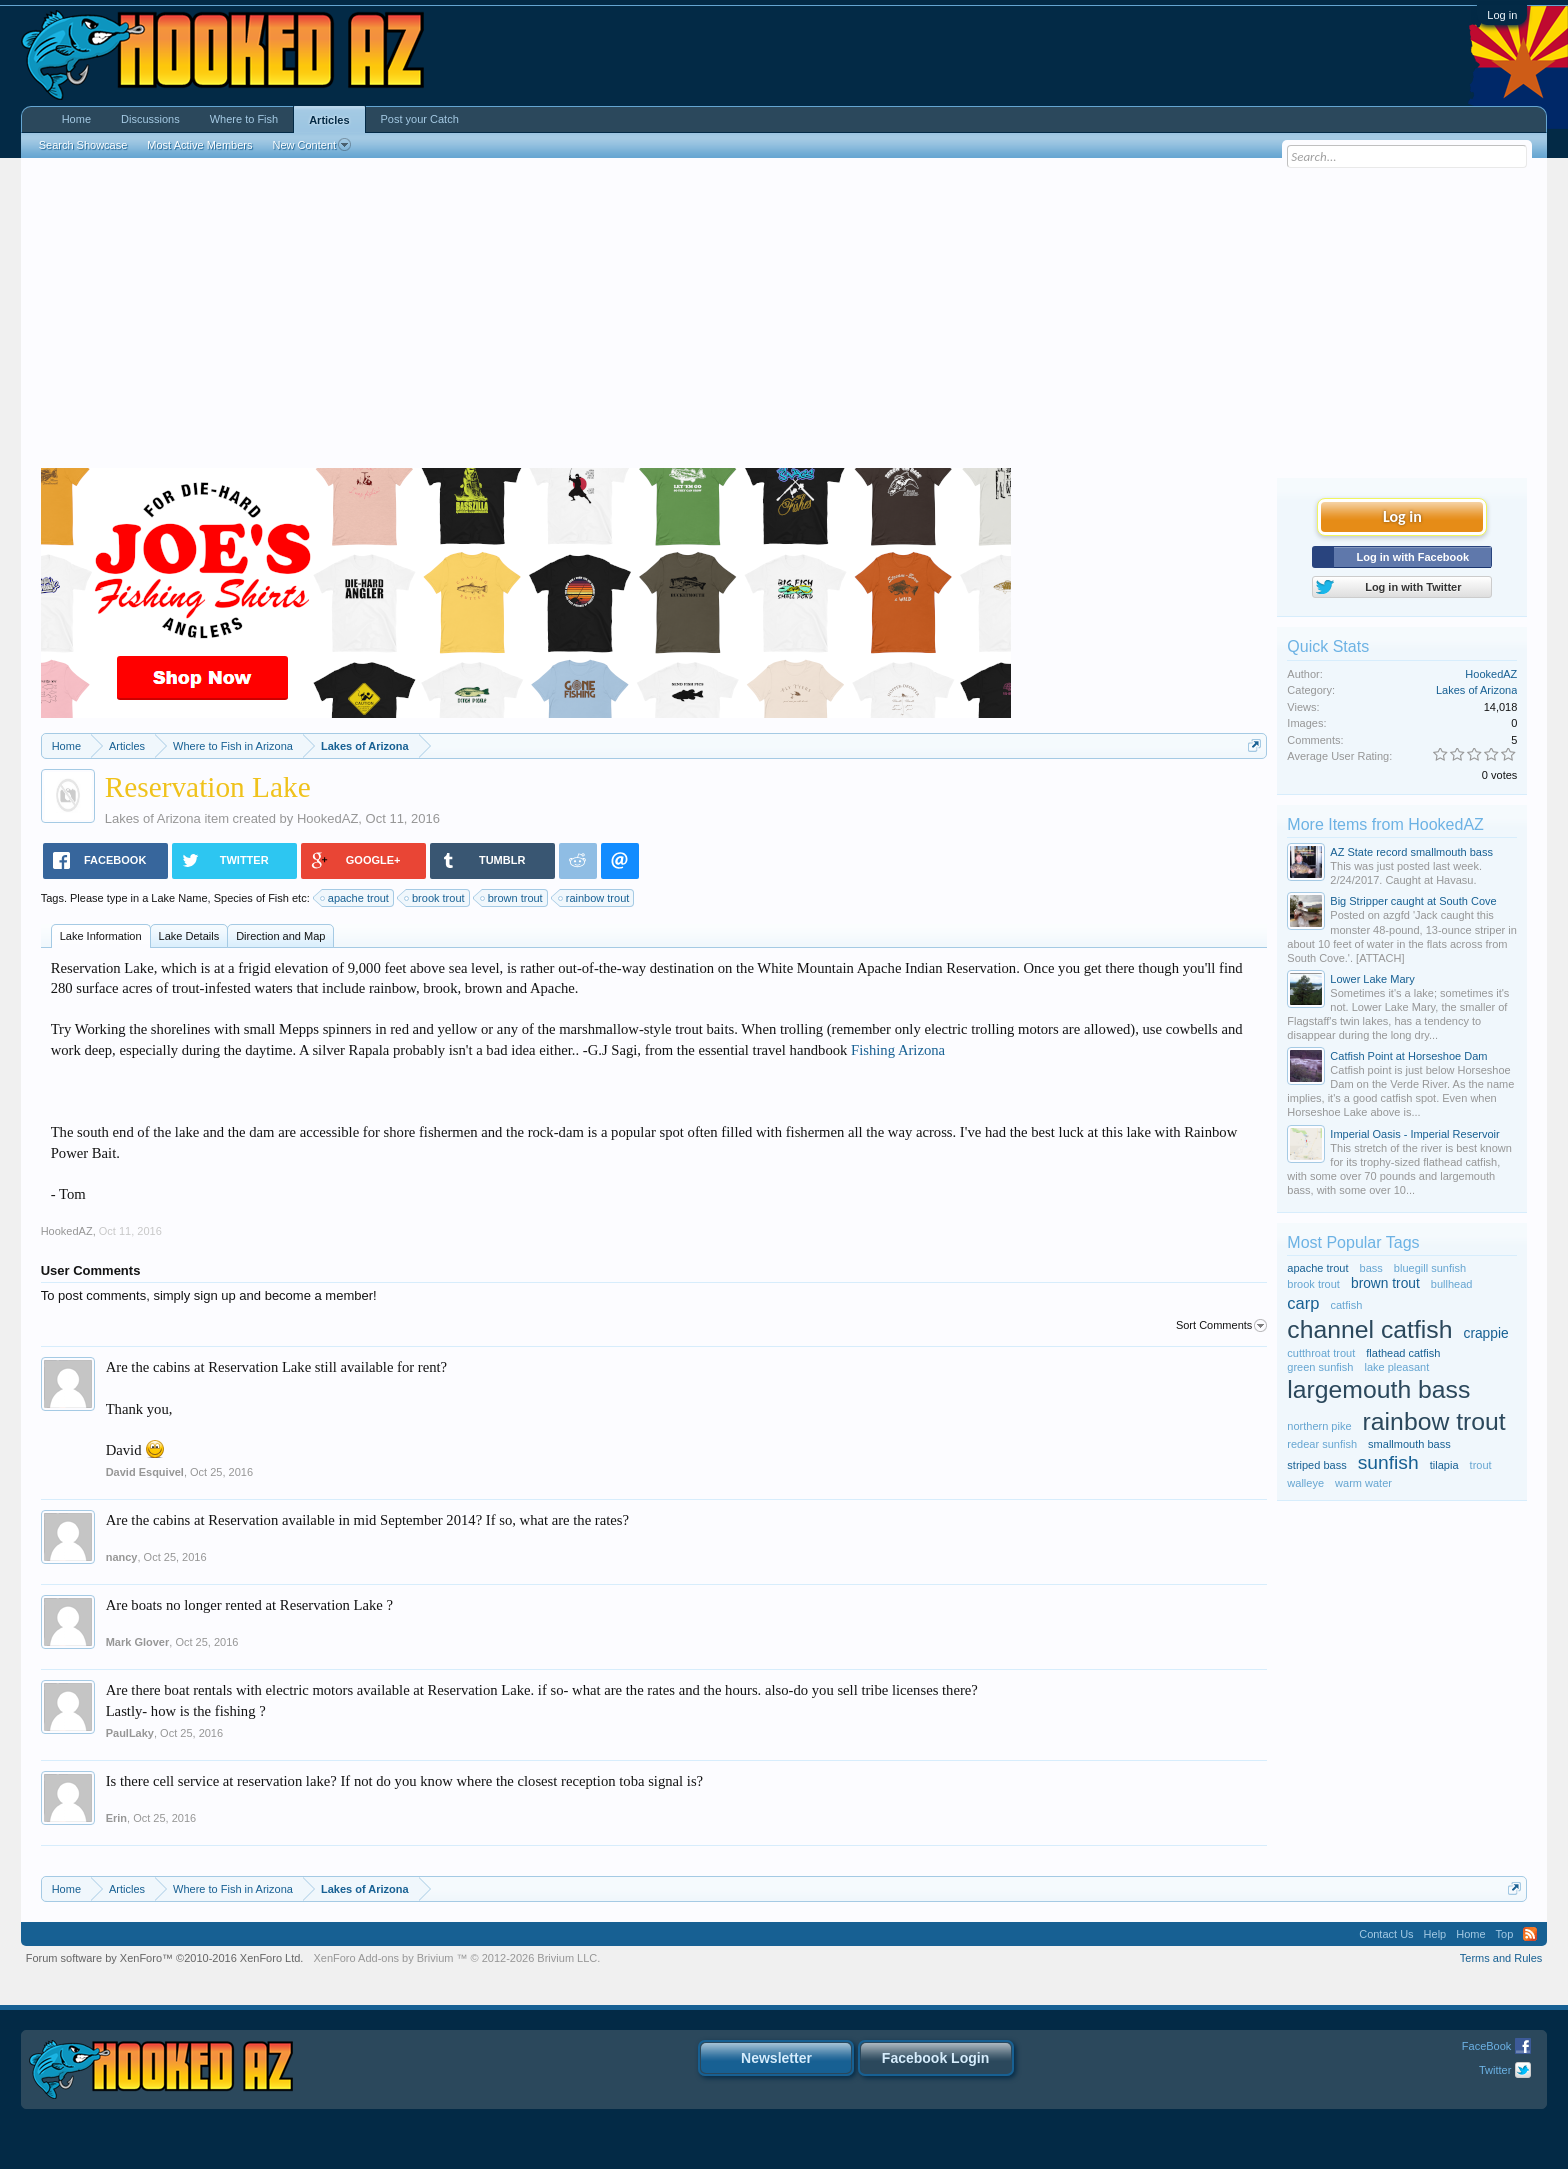 Image resolution: width=1568 pixels, height=2169 pixels. What do you see at coordinates (1435, 1934) in the screenshot?
I see `Help` at bounding box center [1435, 1934].